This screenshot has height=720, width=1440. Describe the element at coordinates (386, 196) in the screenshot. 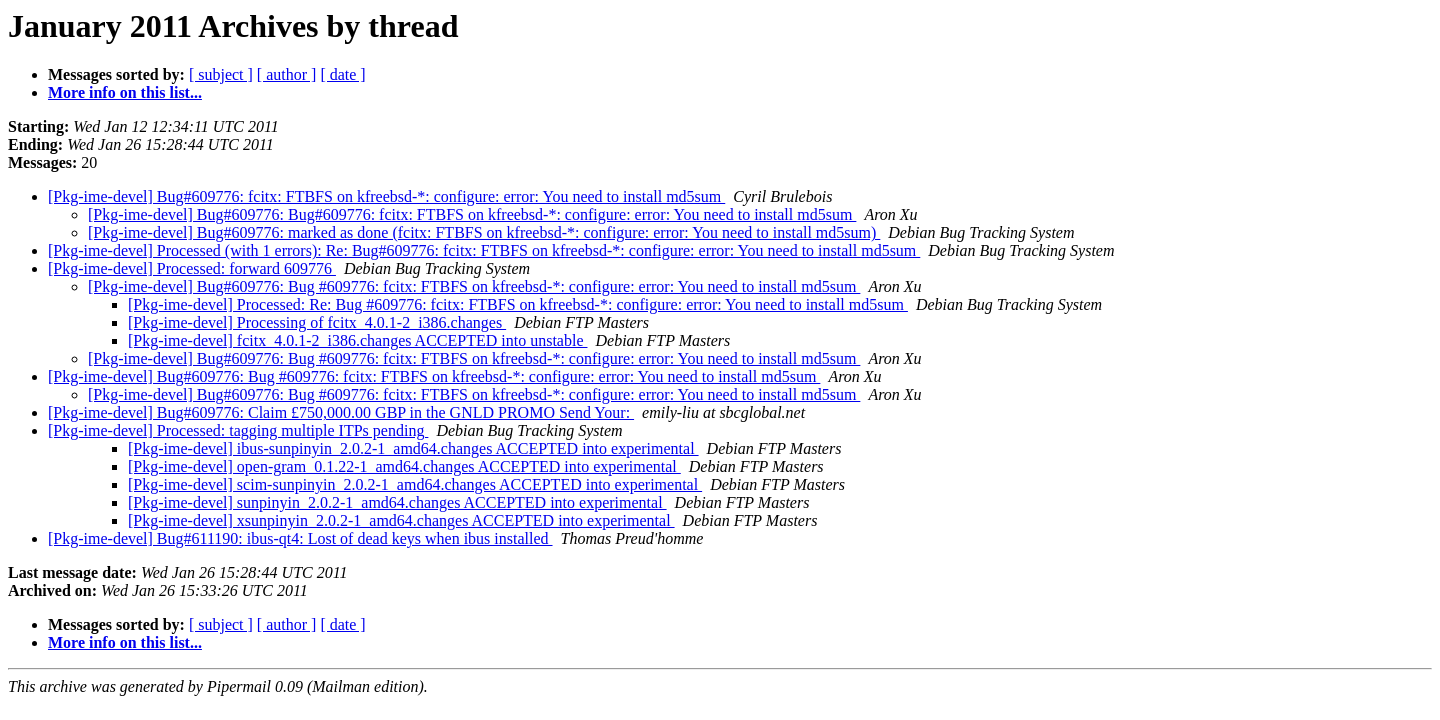

I see `[Pkg-ime-devel] Bug#609776: fcitx: FTBFS on kfreebsd-*: configure: error: You need to install md5sum` at that location.